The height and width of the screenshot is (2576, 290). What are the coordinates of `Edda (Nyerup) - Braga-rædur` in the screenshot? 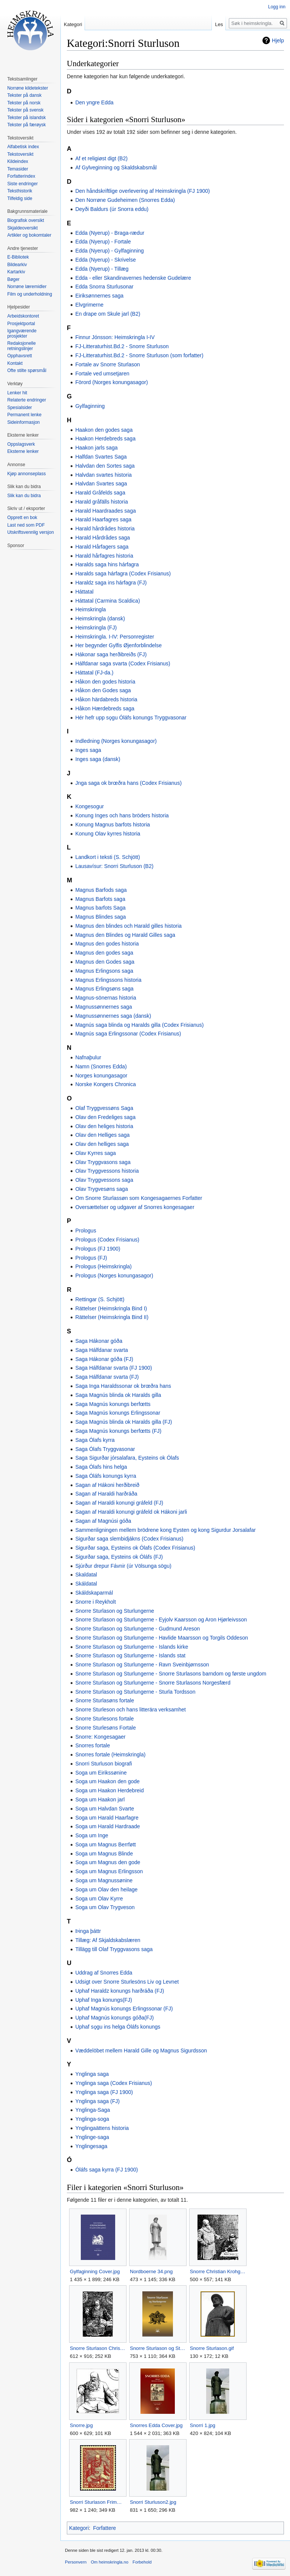 It's located at (109, 233).